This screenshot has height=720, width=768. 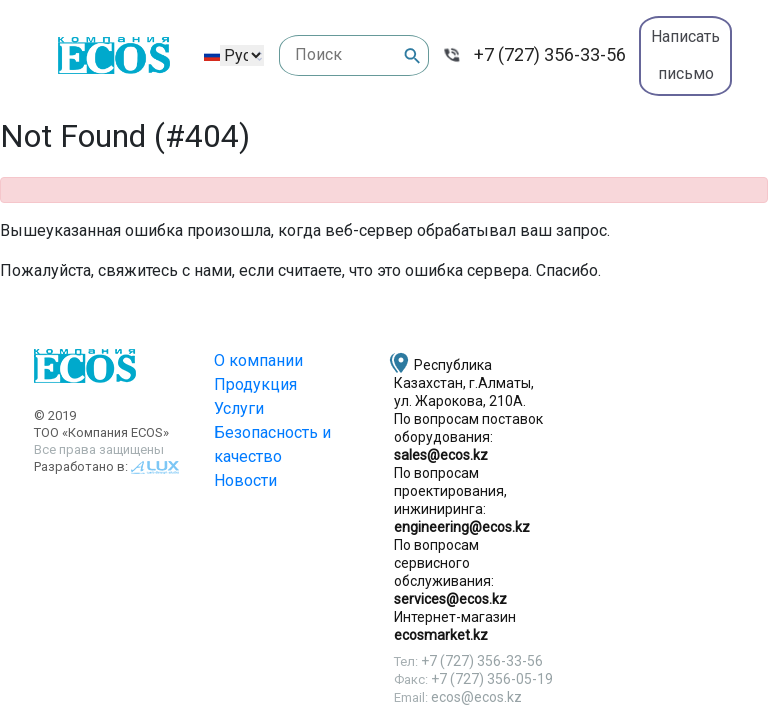 I want to click on Написать письмо, so click(x=685, y=55).